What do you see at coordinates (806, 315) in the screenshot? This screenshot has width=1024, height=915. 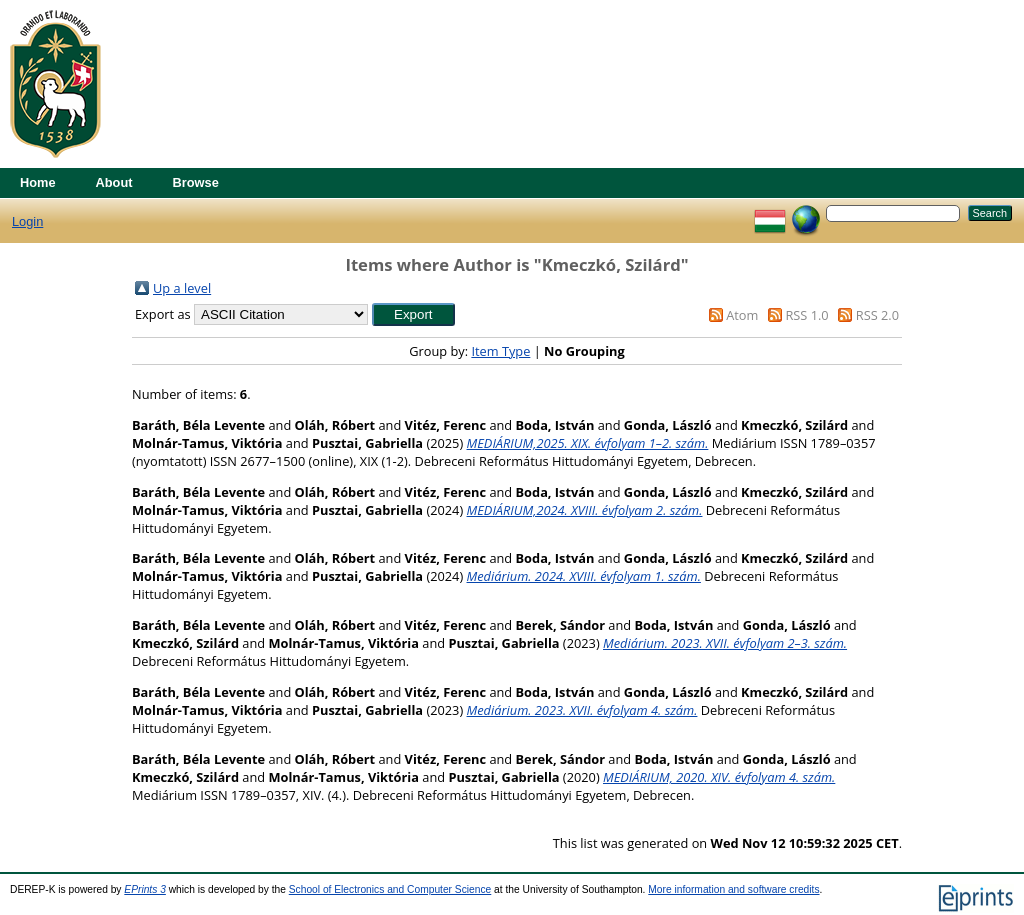 I see `RSS 1.0` at bounding box center [806, 315].